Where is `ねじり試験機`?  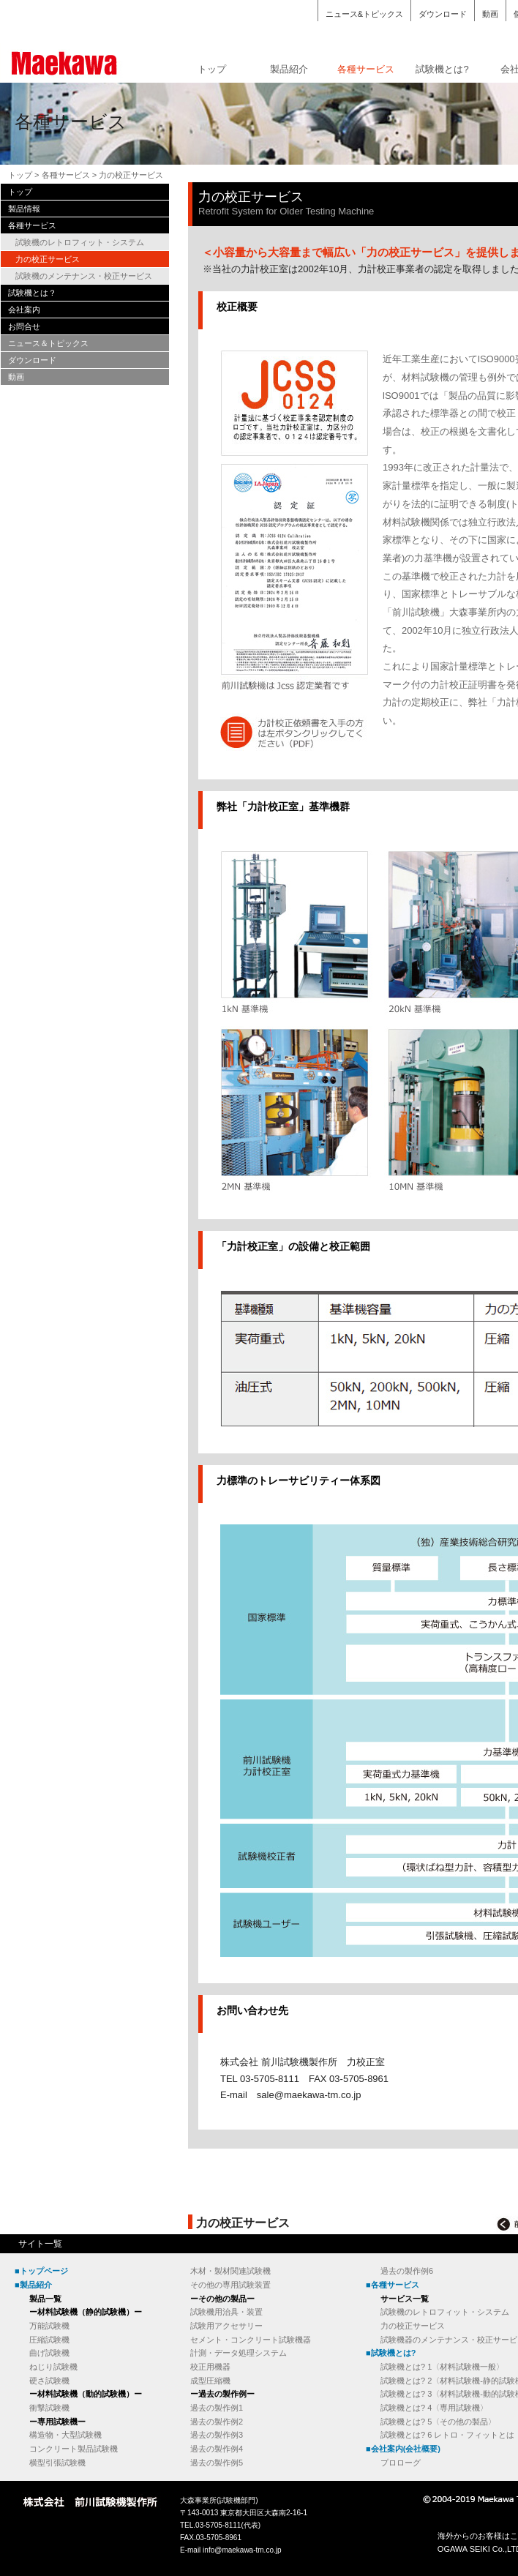 ねじり試験機 is located at coordinates (53, 2366).